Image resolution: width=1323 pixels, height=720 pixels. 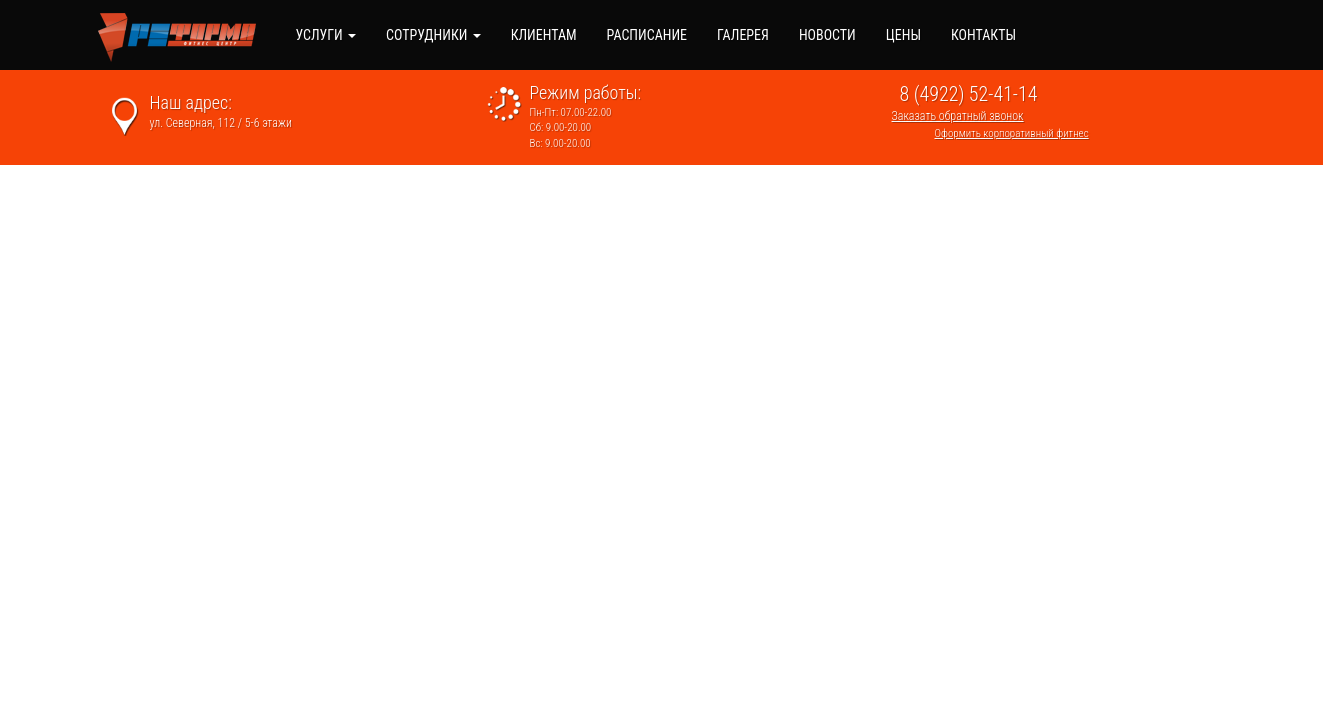 I want to click on Услуги [button], so click(x=326, y=35).